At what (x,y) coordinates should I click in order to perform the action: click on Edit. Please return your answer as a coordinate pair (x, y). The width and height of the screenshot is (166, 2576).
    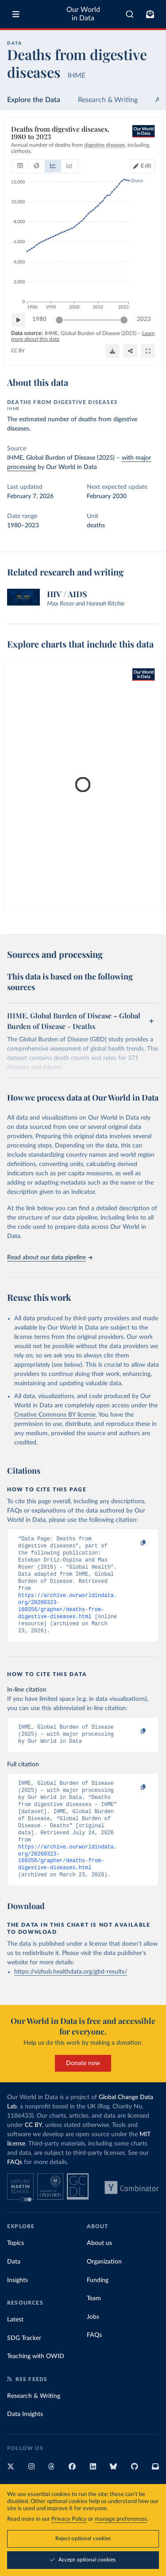
    Looking at the image, I should click on (146, 165).